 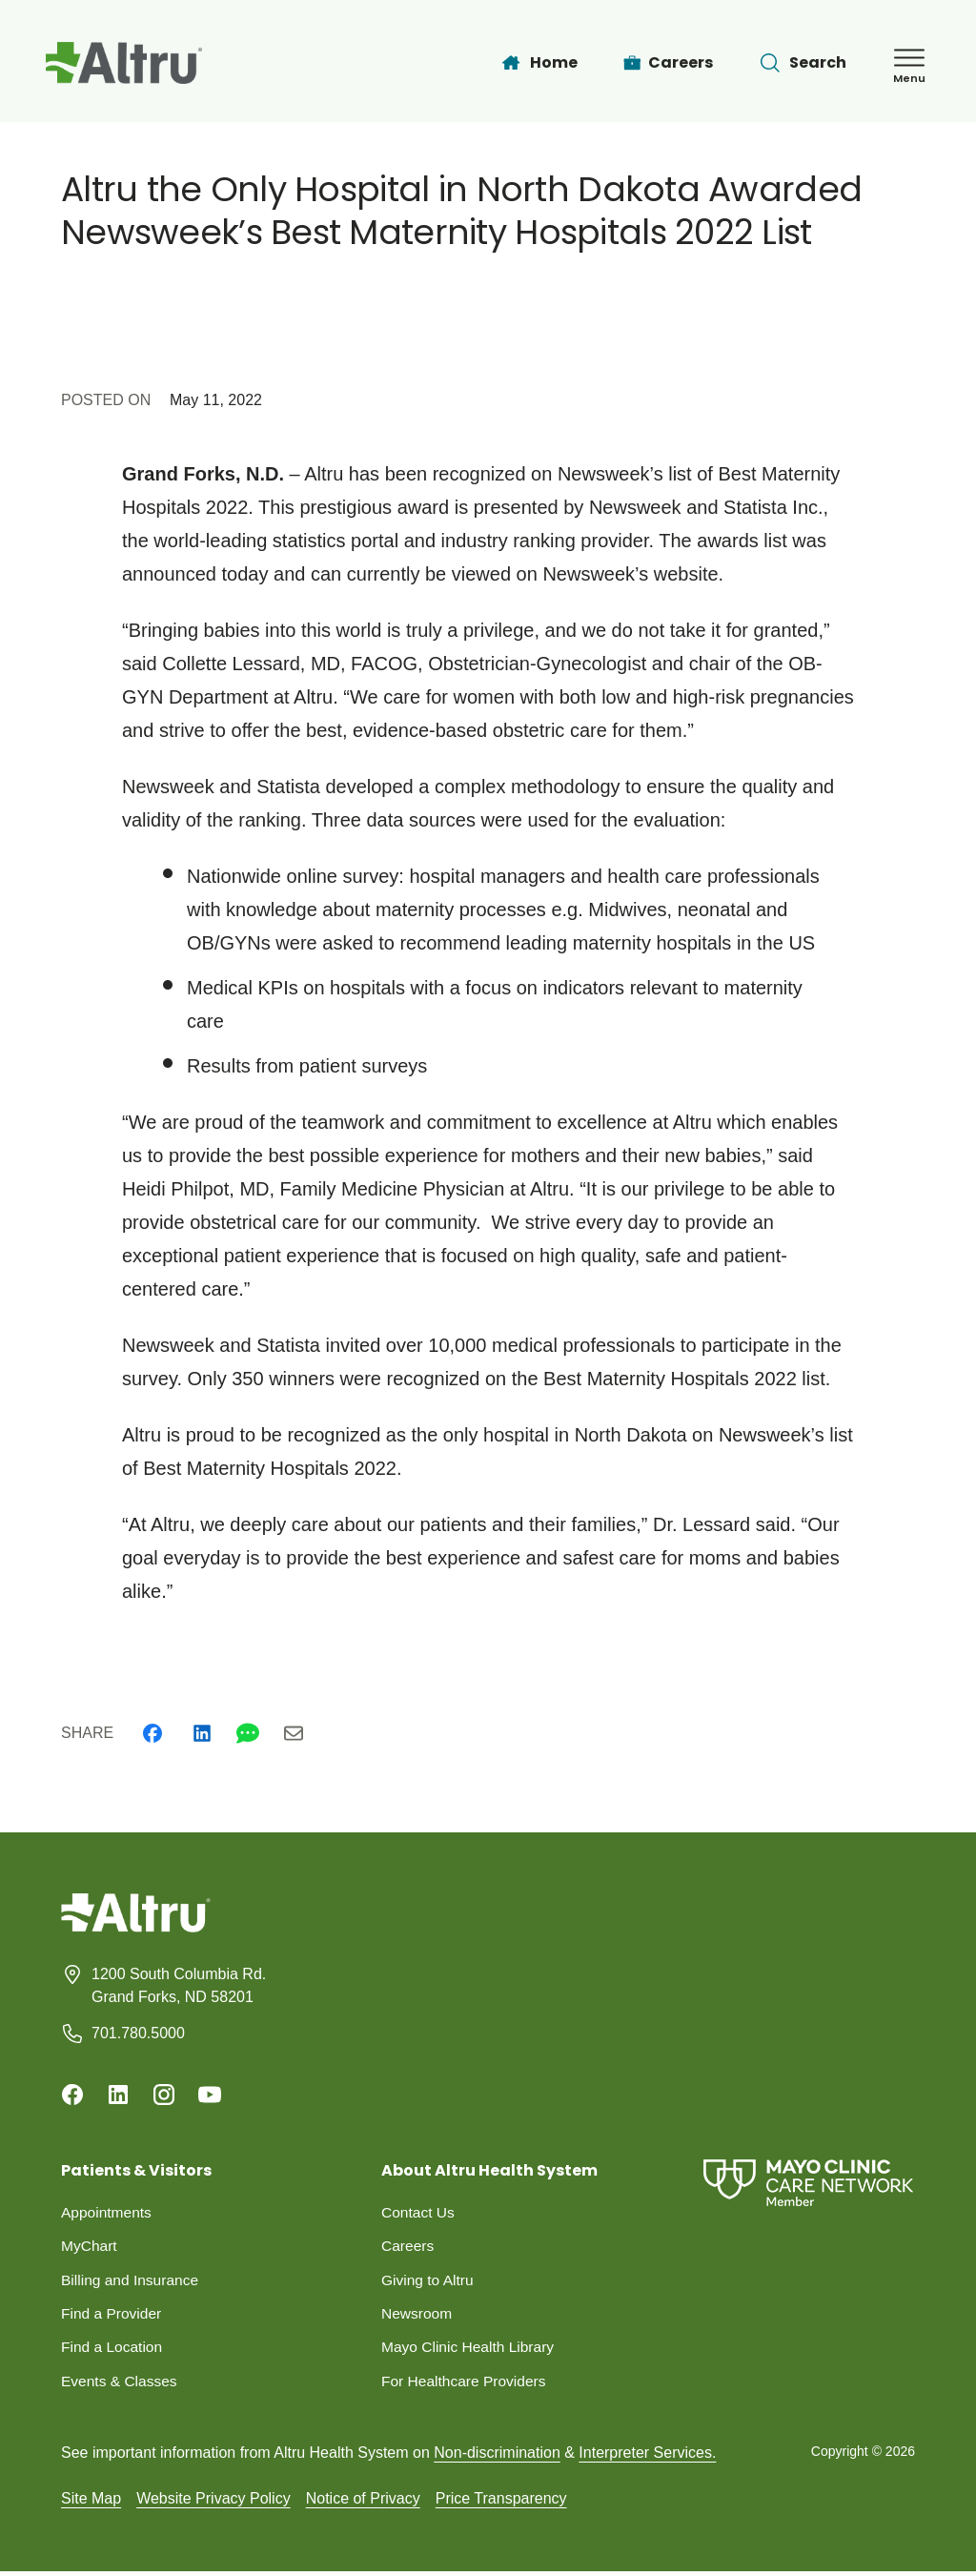 I want to click on Interpreter Services., so click(x=647, y=2456).